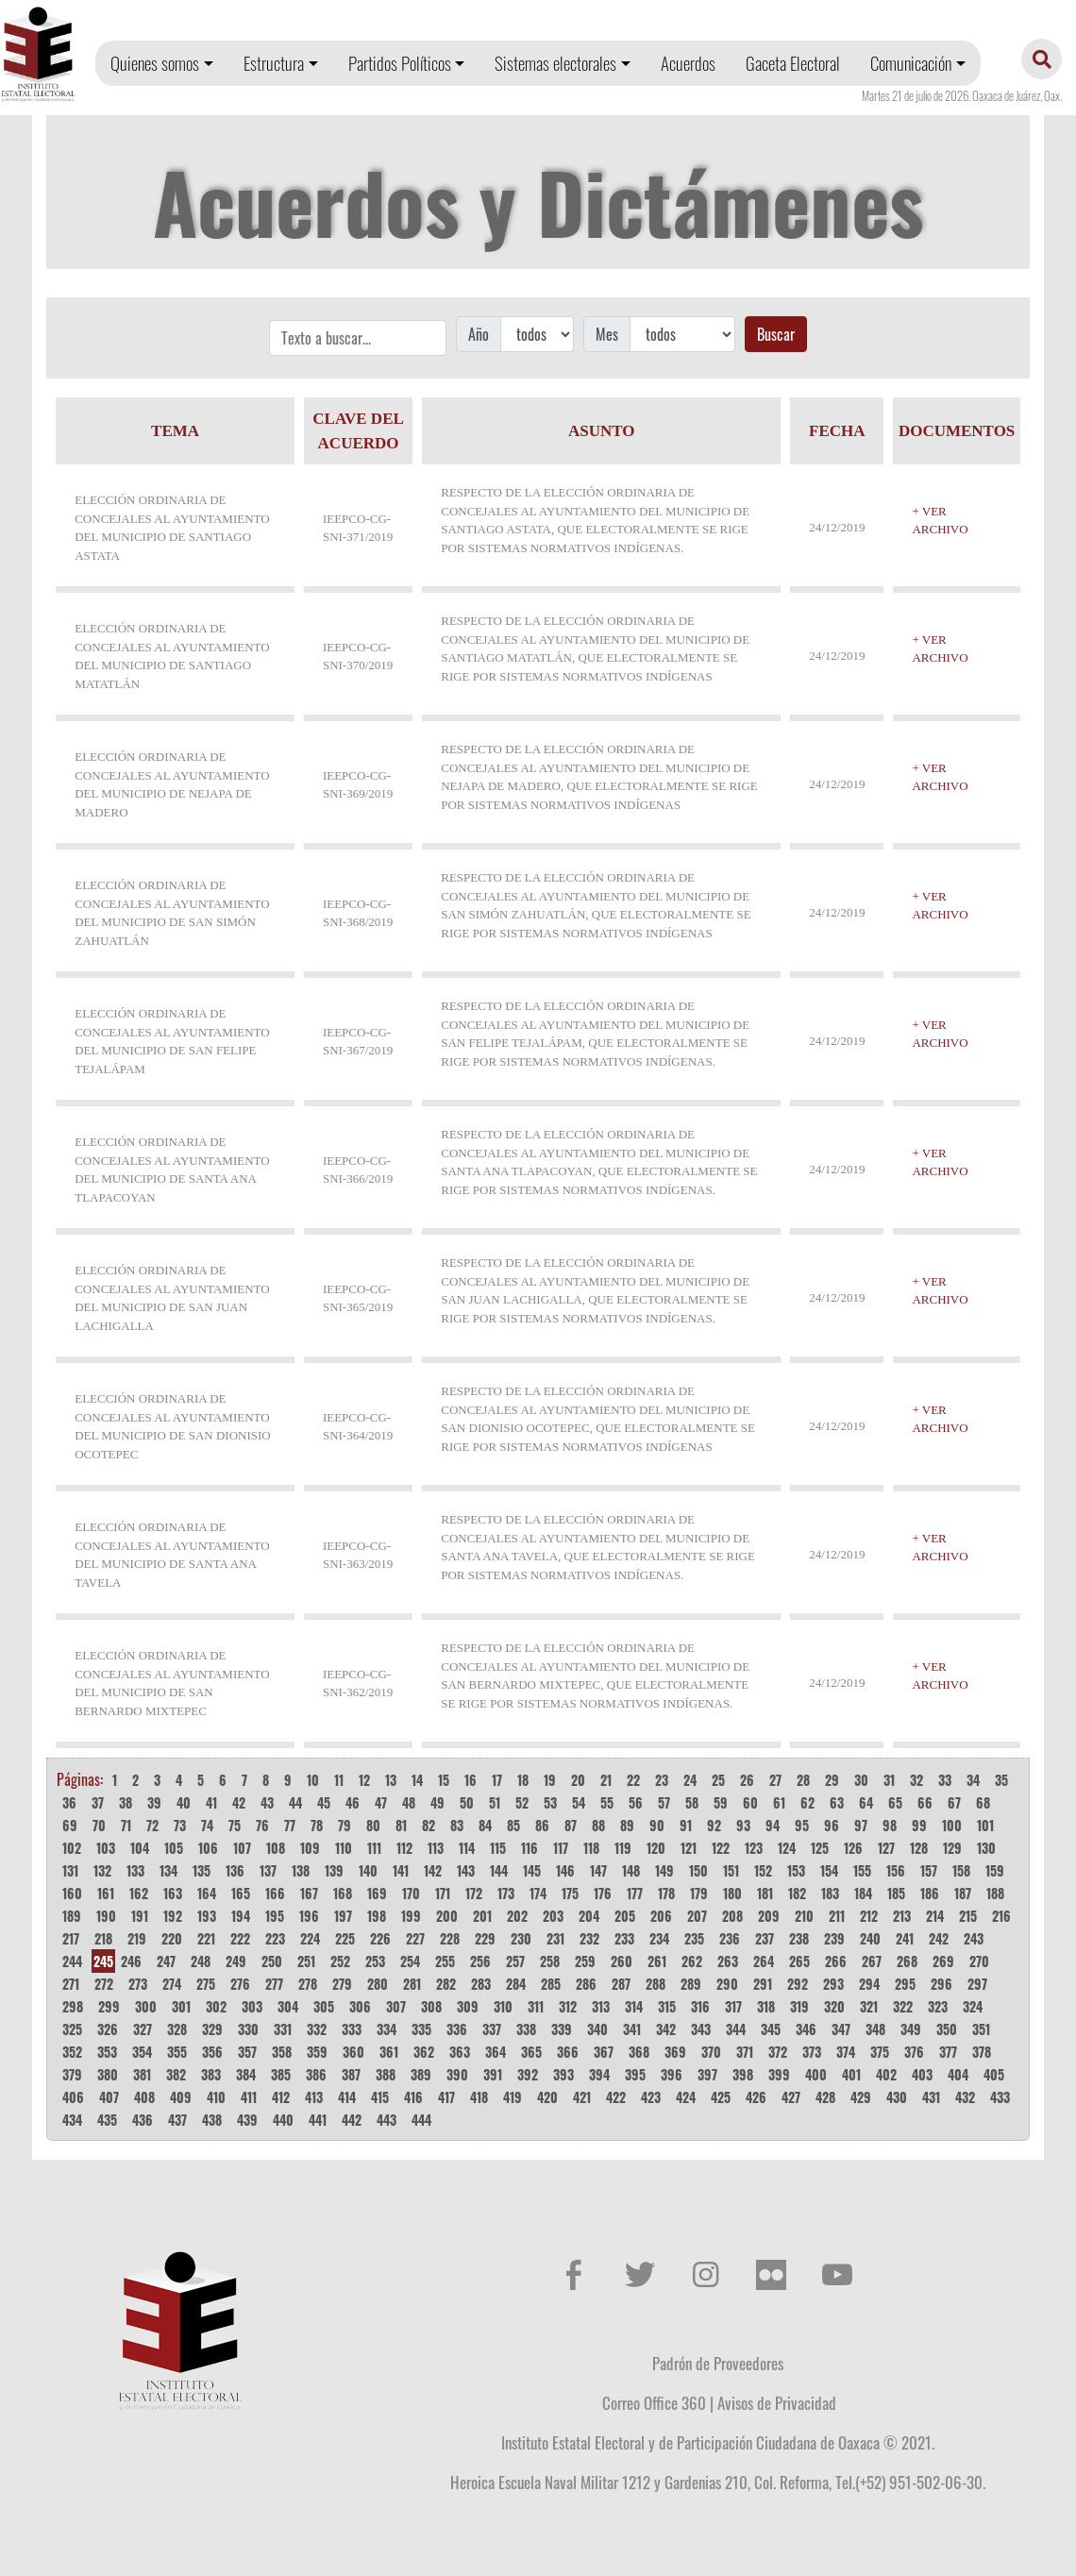 This screenshot has height=2576, width=1076. Describe the element at coordinates (661, 1780) in the screenshot. I see `23` at that location.